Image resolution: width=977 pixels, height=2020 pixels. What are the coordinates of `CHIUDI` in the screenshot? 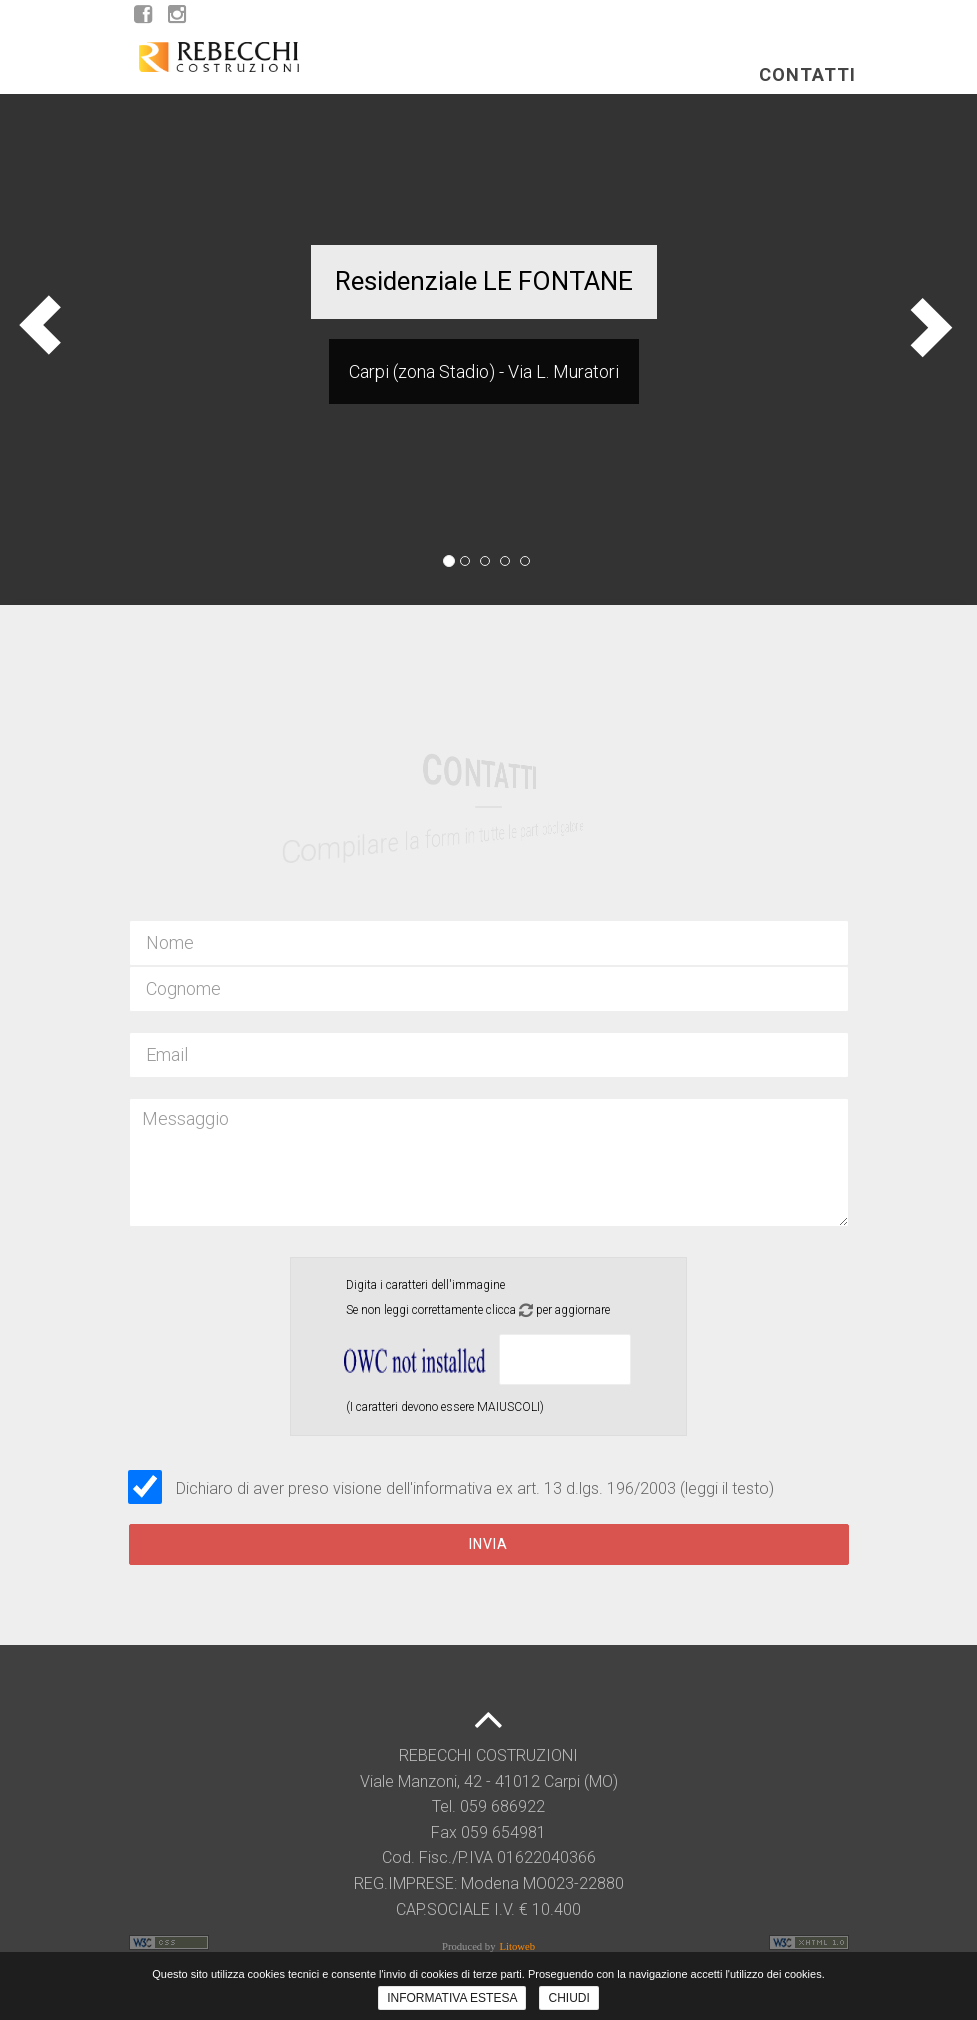 It's located at (568, 1998).